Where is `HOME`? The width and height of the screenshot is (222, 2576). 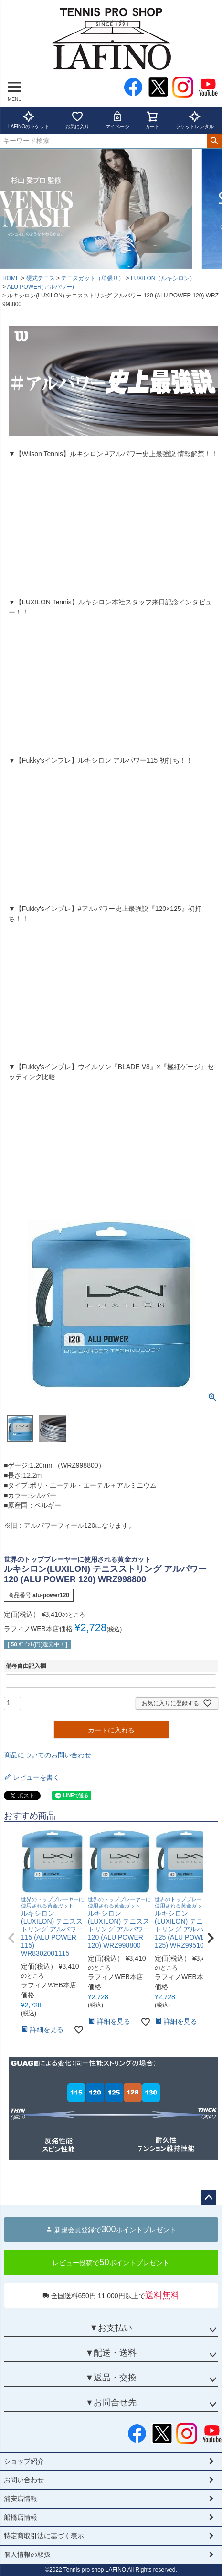 HOME is located at coordinates (11, 278).